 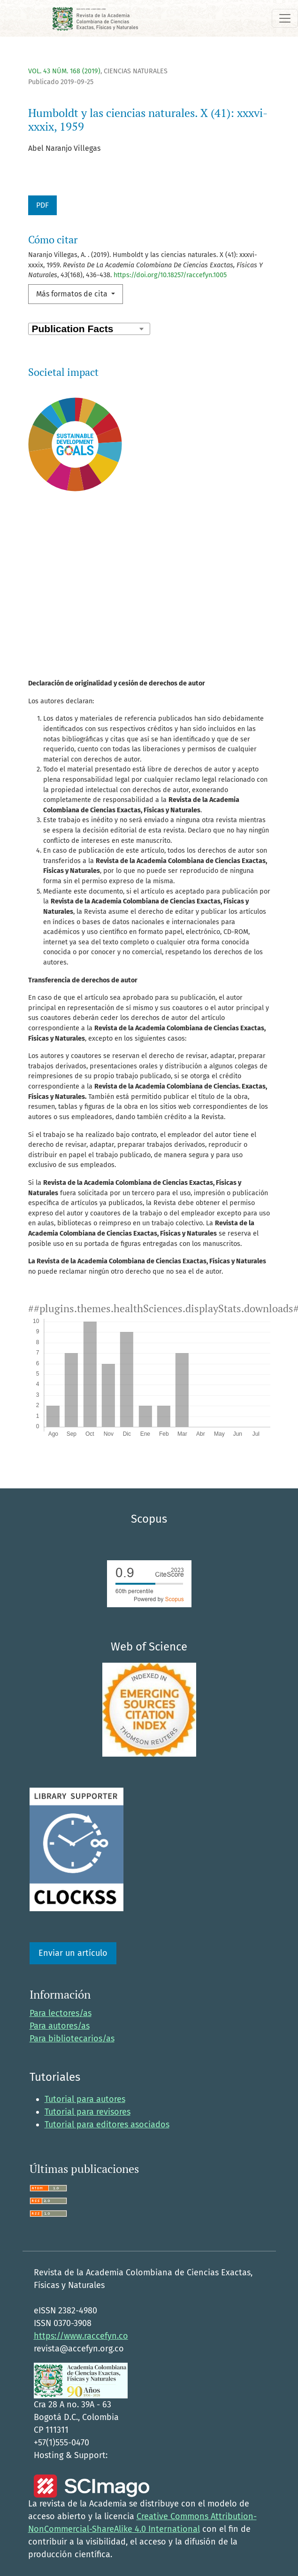 What do you see at coordinates (72, 1953) in the screenshot?
I see `Enviar un artículo` at bounding box center [72, 1953].